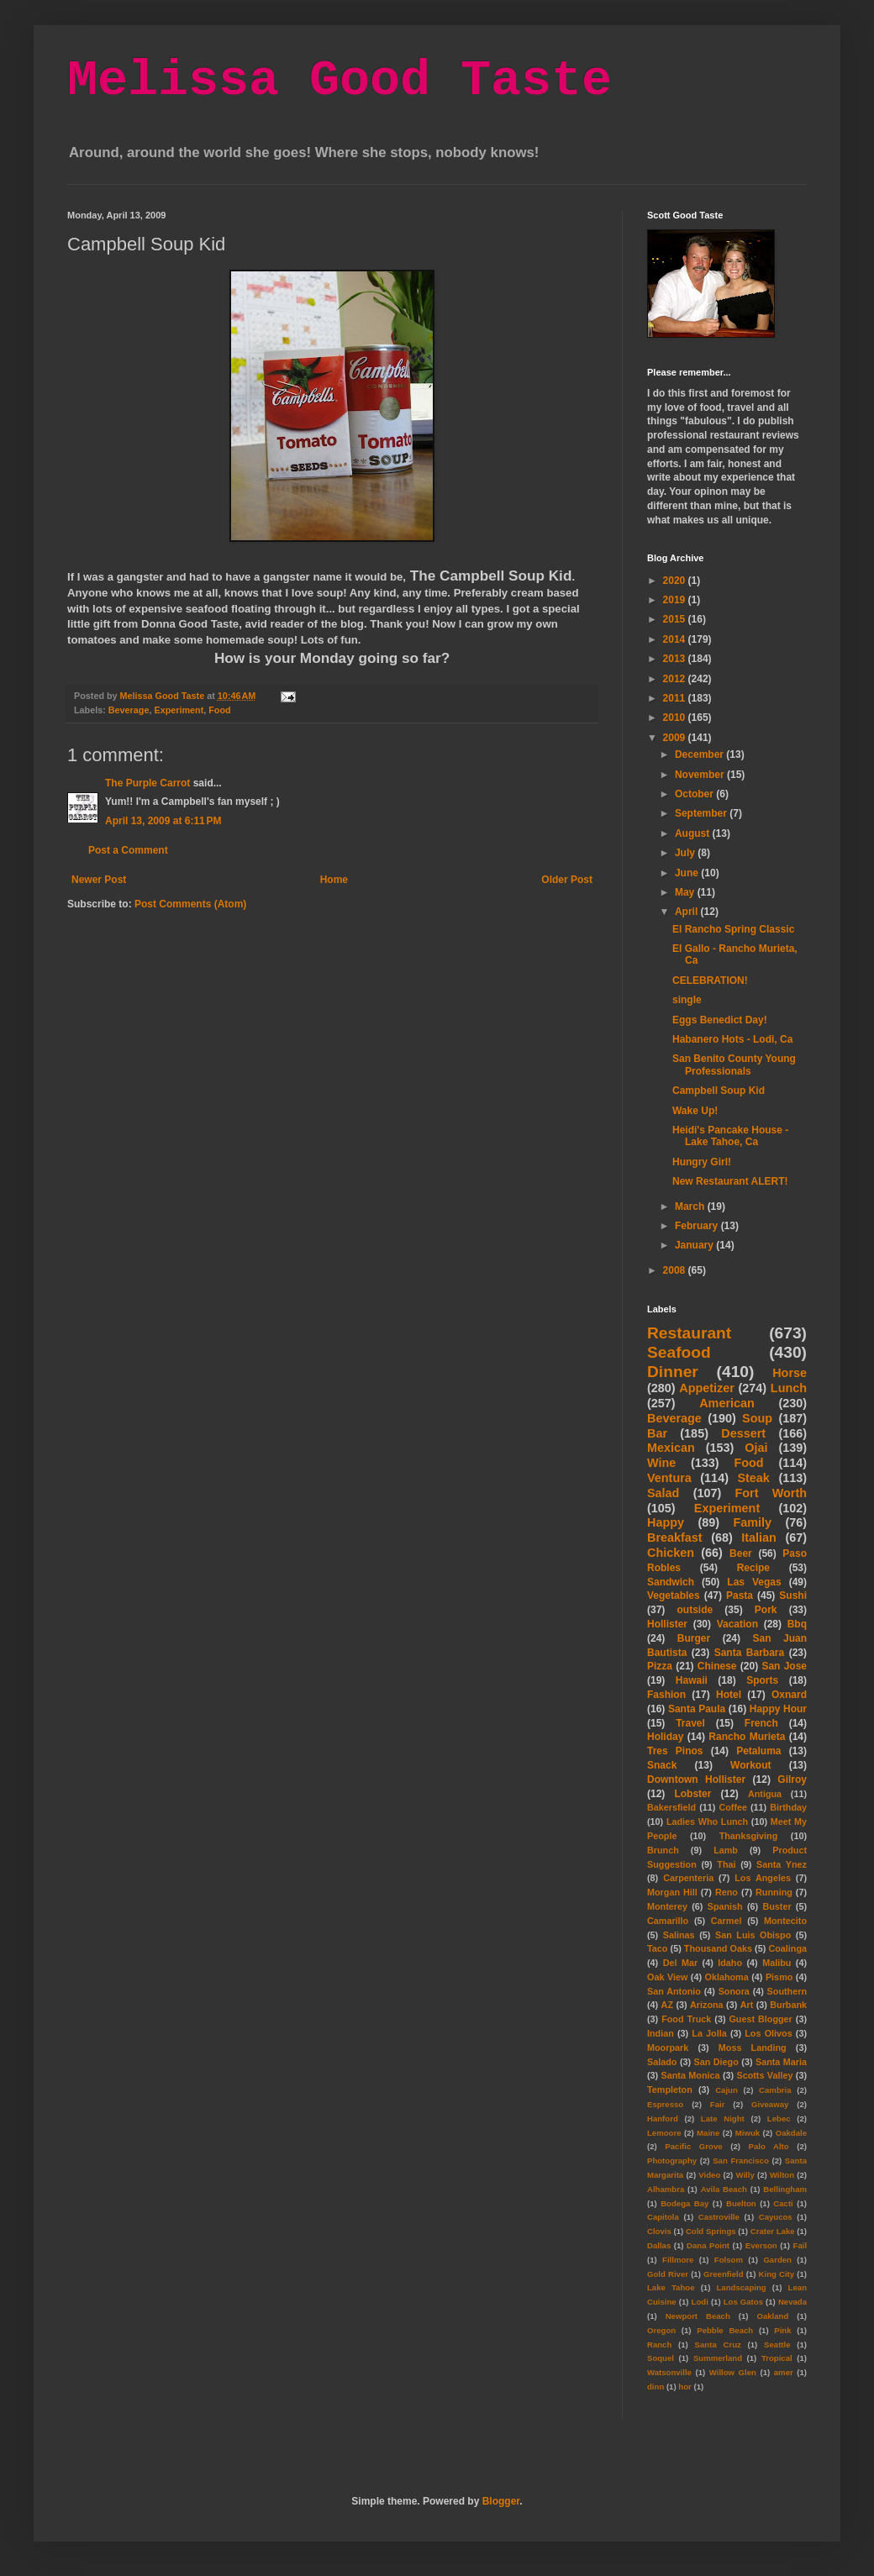  What do you see at coordinates (777, 2259) in the screenshot?
I see `Garden` at bounding box center [777, 2259].